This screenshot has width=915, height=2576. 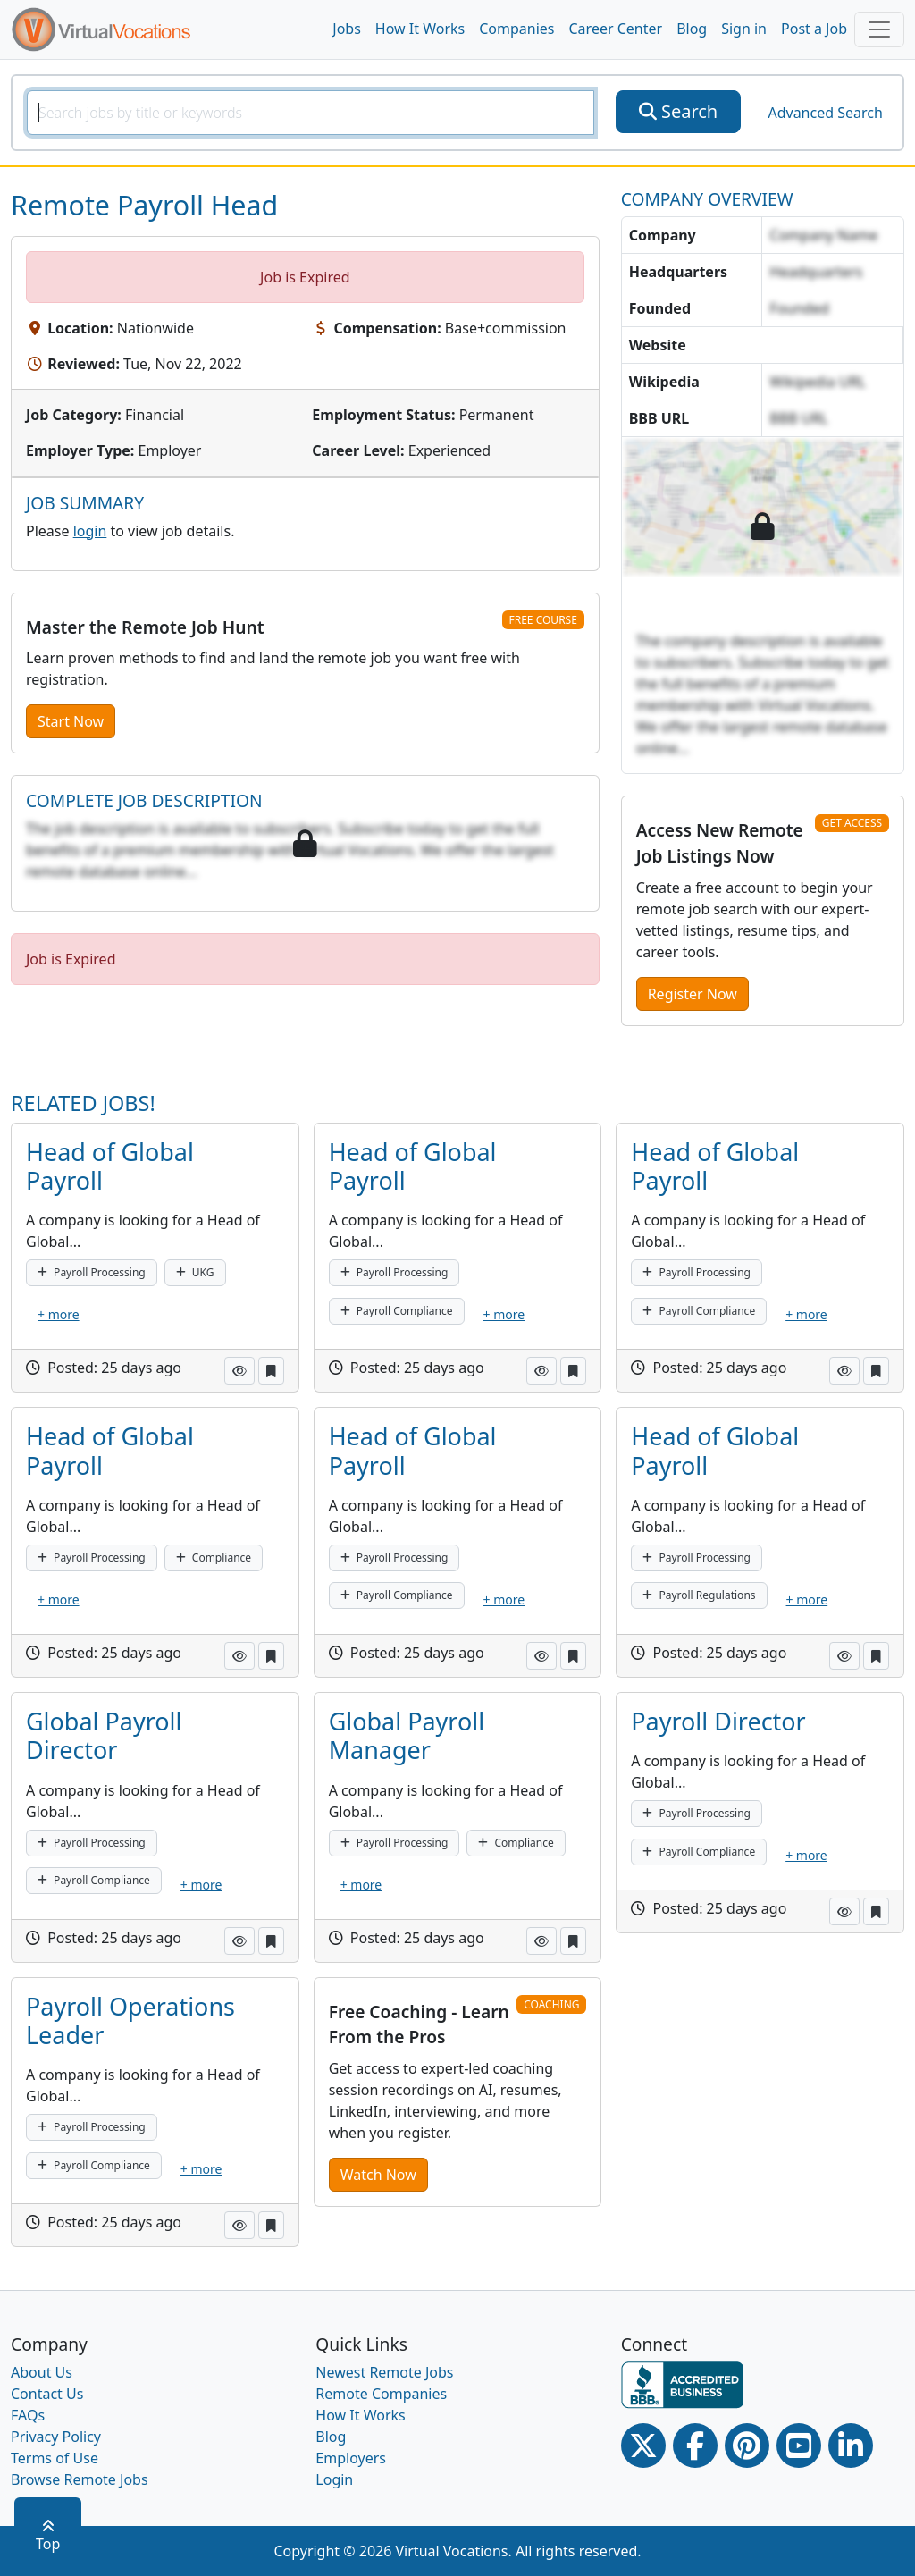 I want to click on Start Now, so click(x=71, y=721).